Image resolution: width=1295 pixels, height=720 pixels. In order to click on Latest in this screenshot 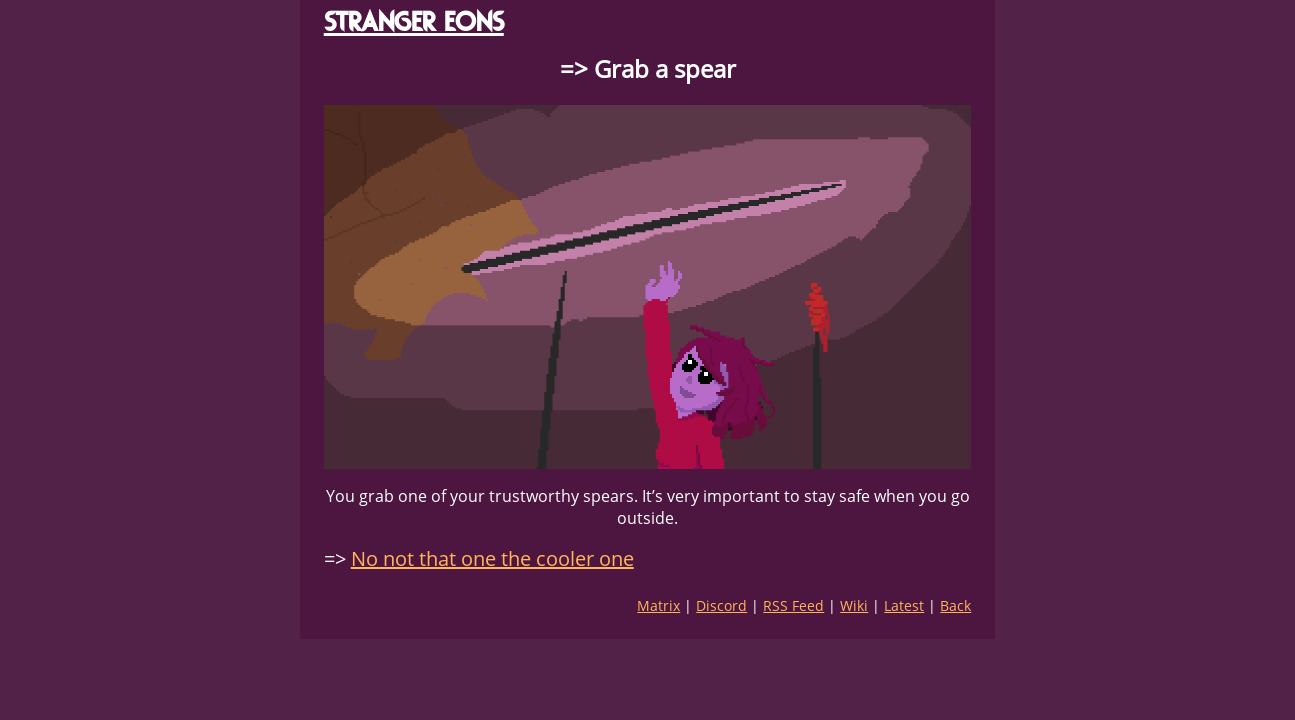, I will do `click(904, 605)`.